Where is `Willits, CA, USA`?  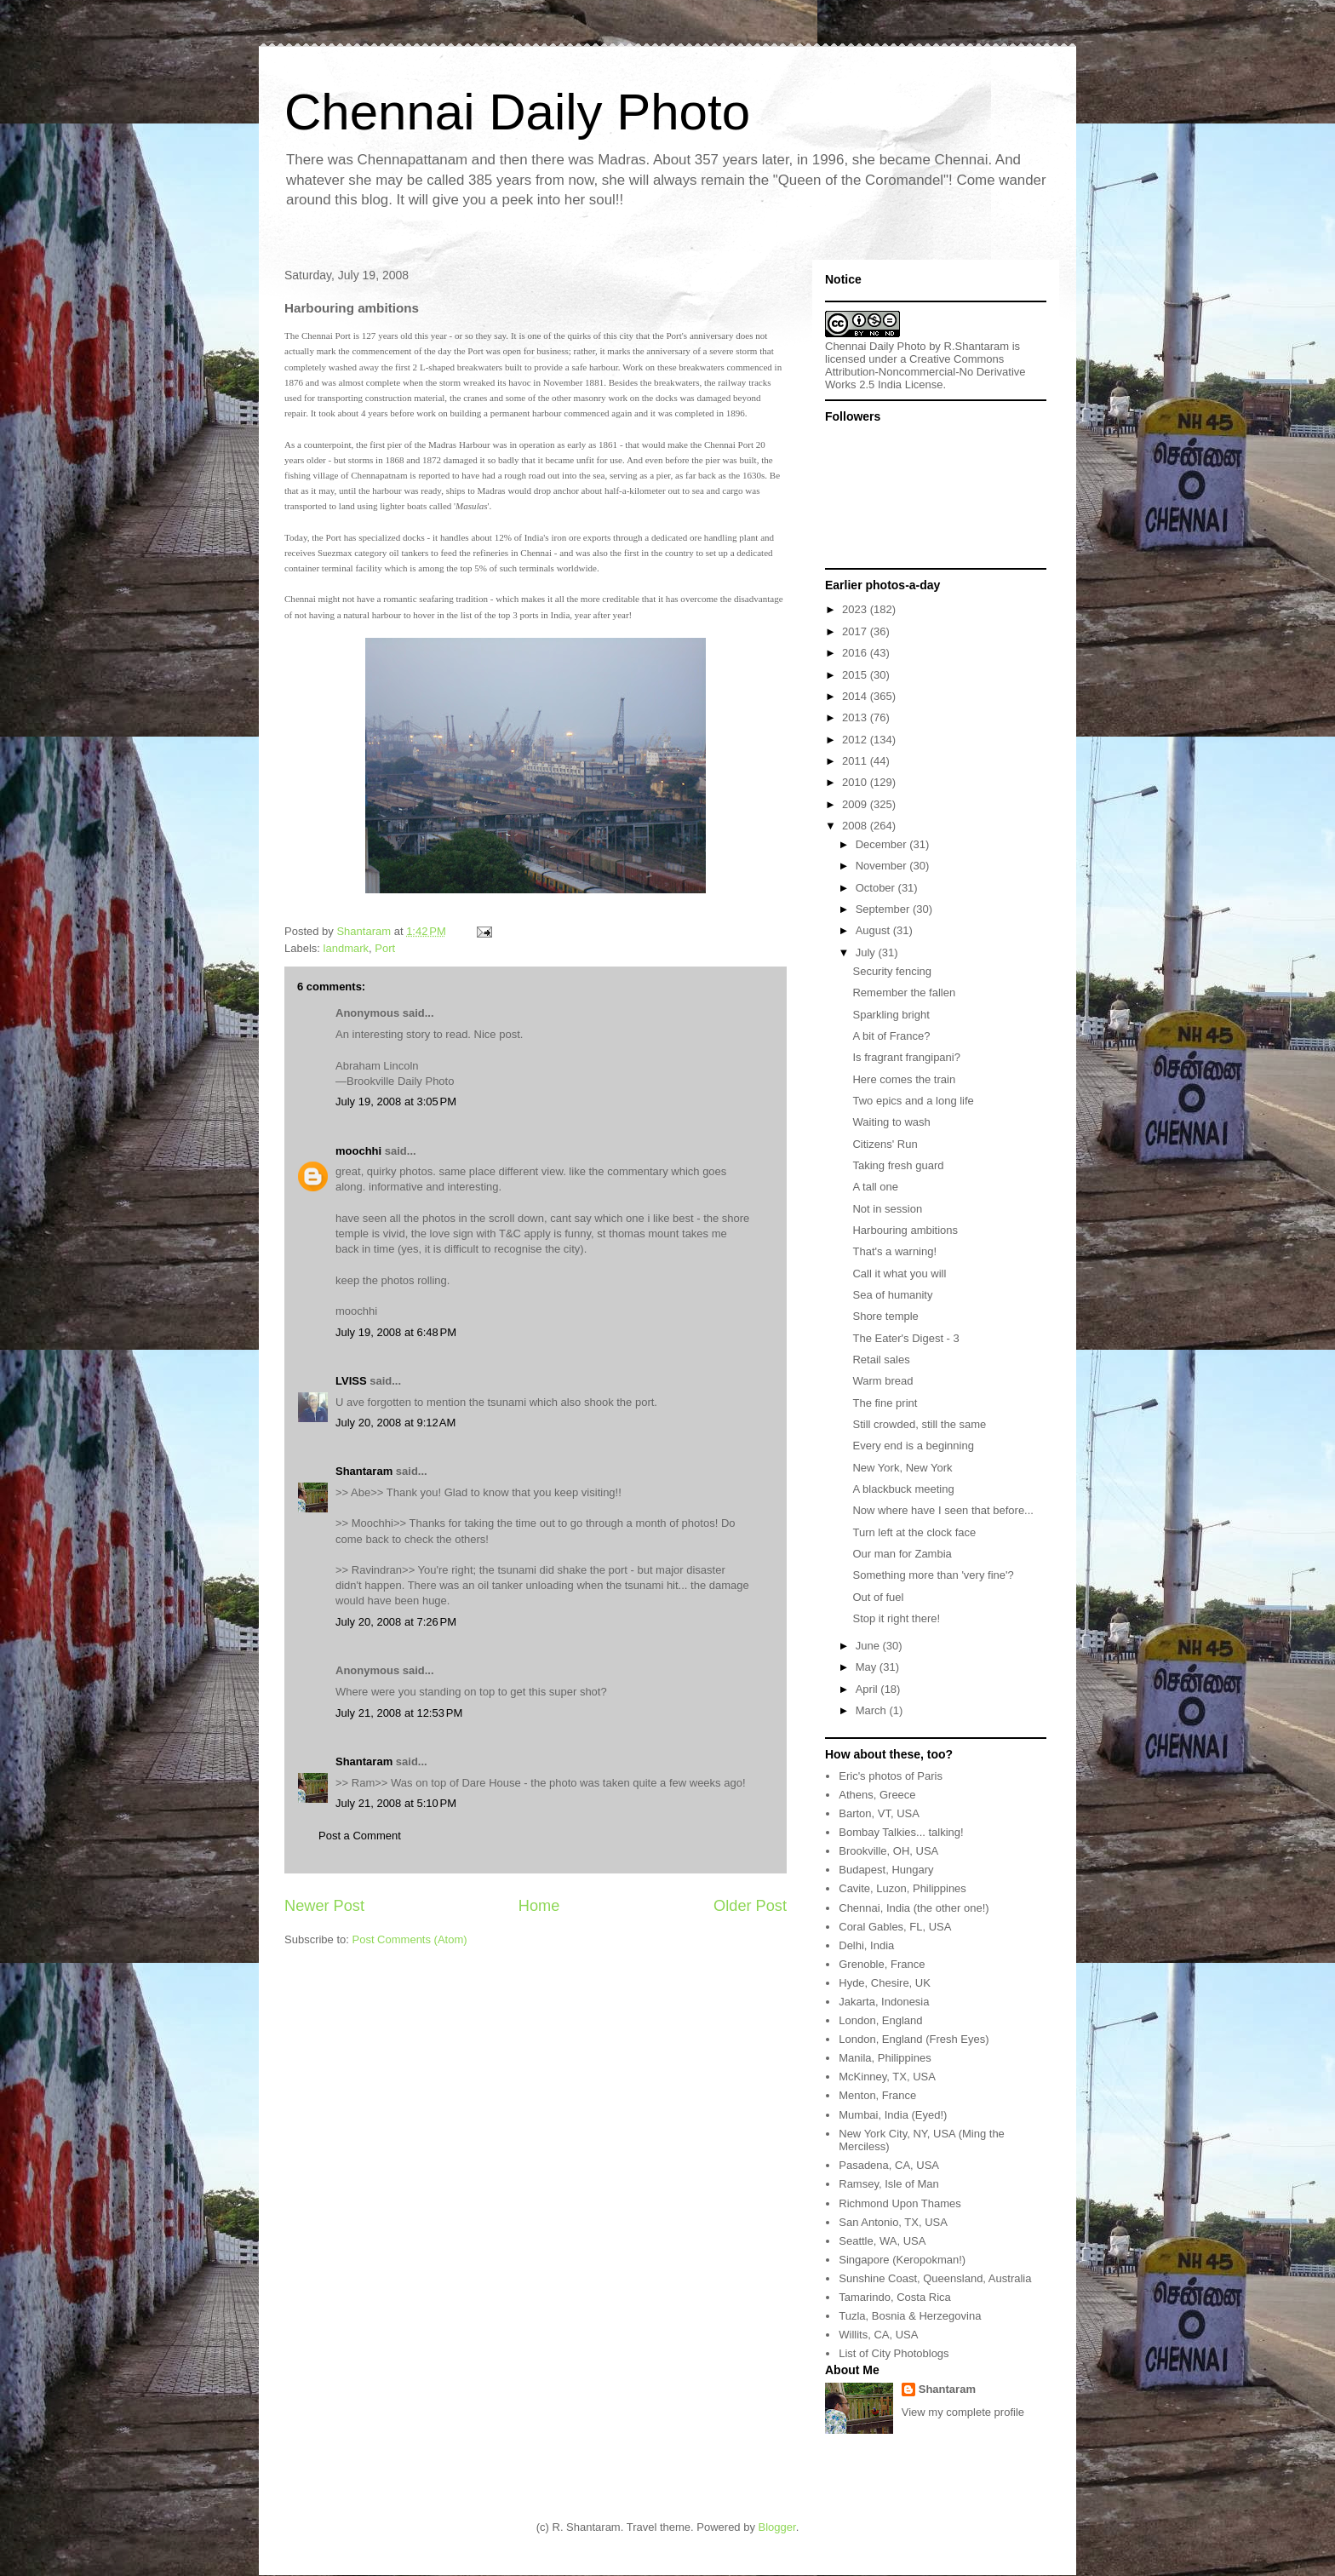
Willits, CA, USA is located at coordinates (878, 2334).